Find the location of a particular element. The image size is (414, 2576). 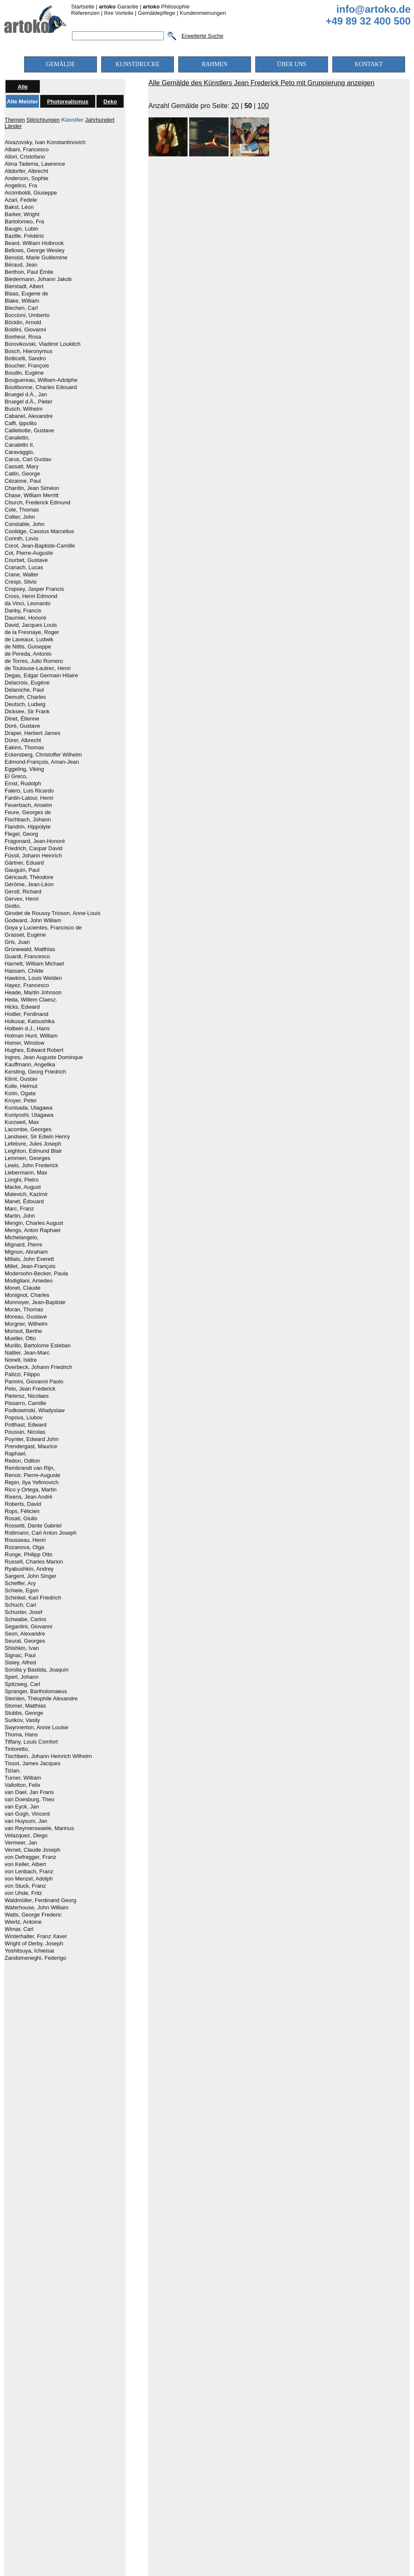

Borovikovski, Vladimir Loukitch is located at coordinates (42, 344).